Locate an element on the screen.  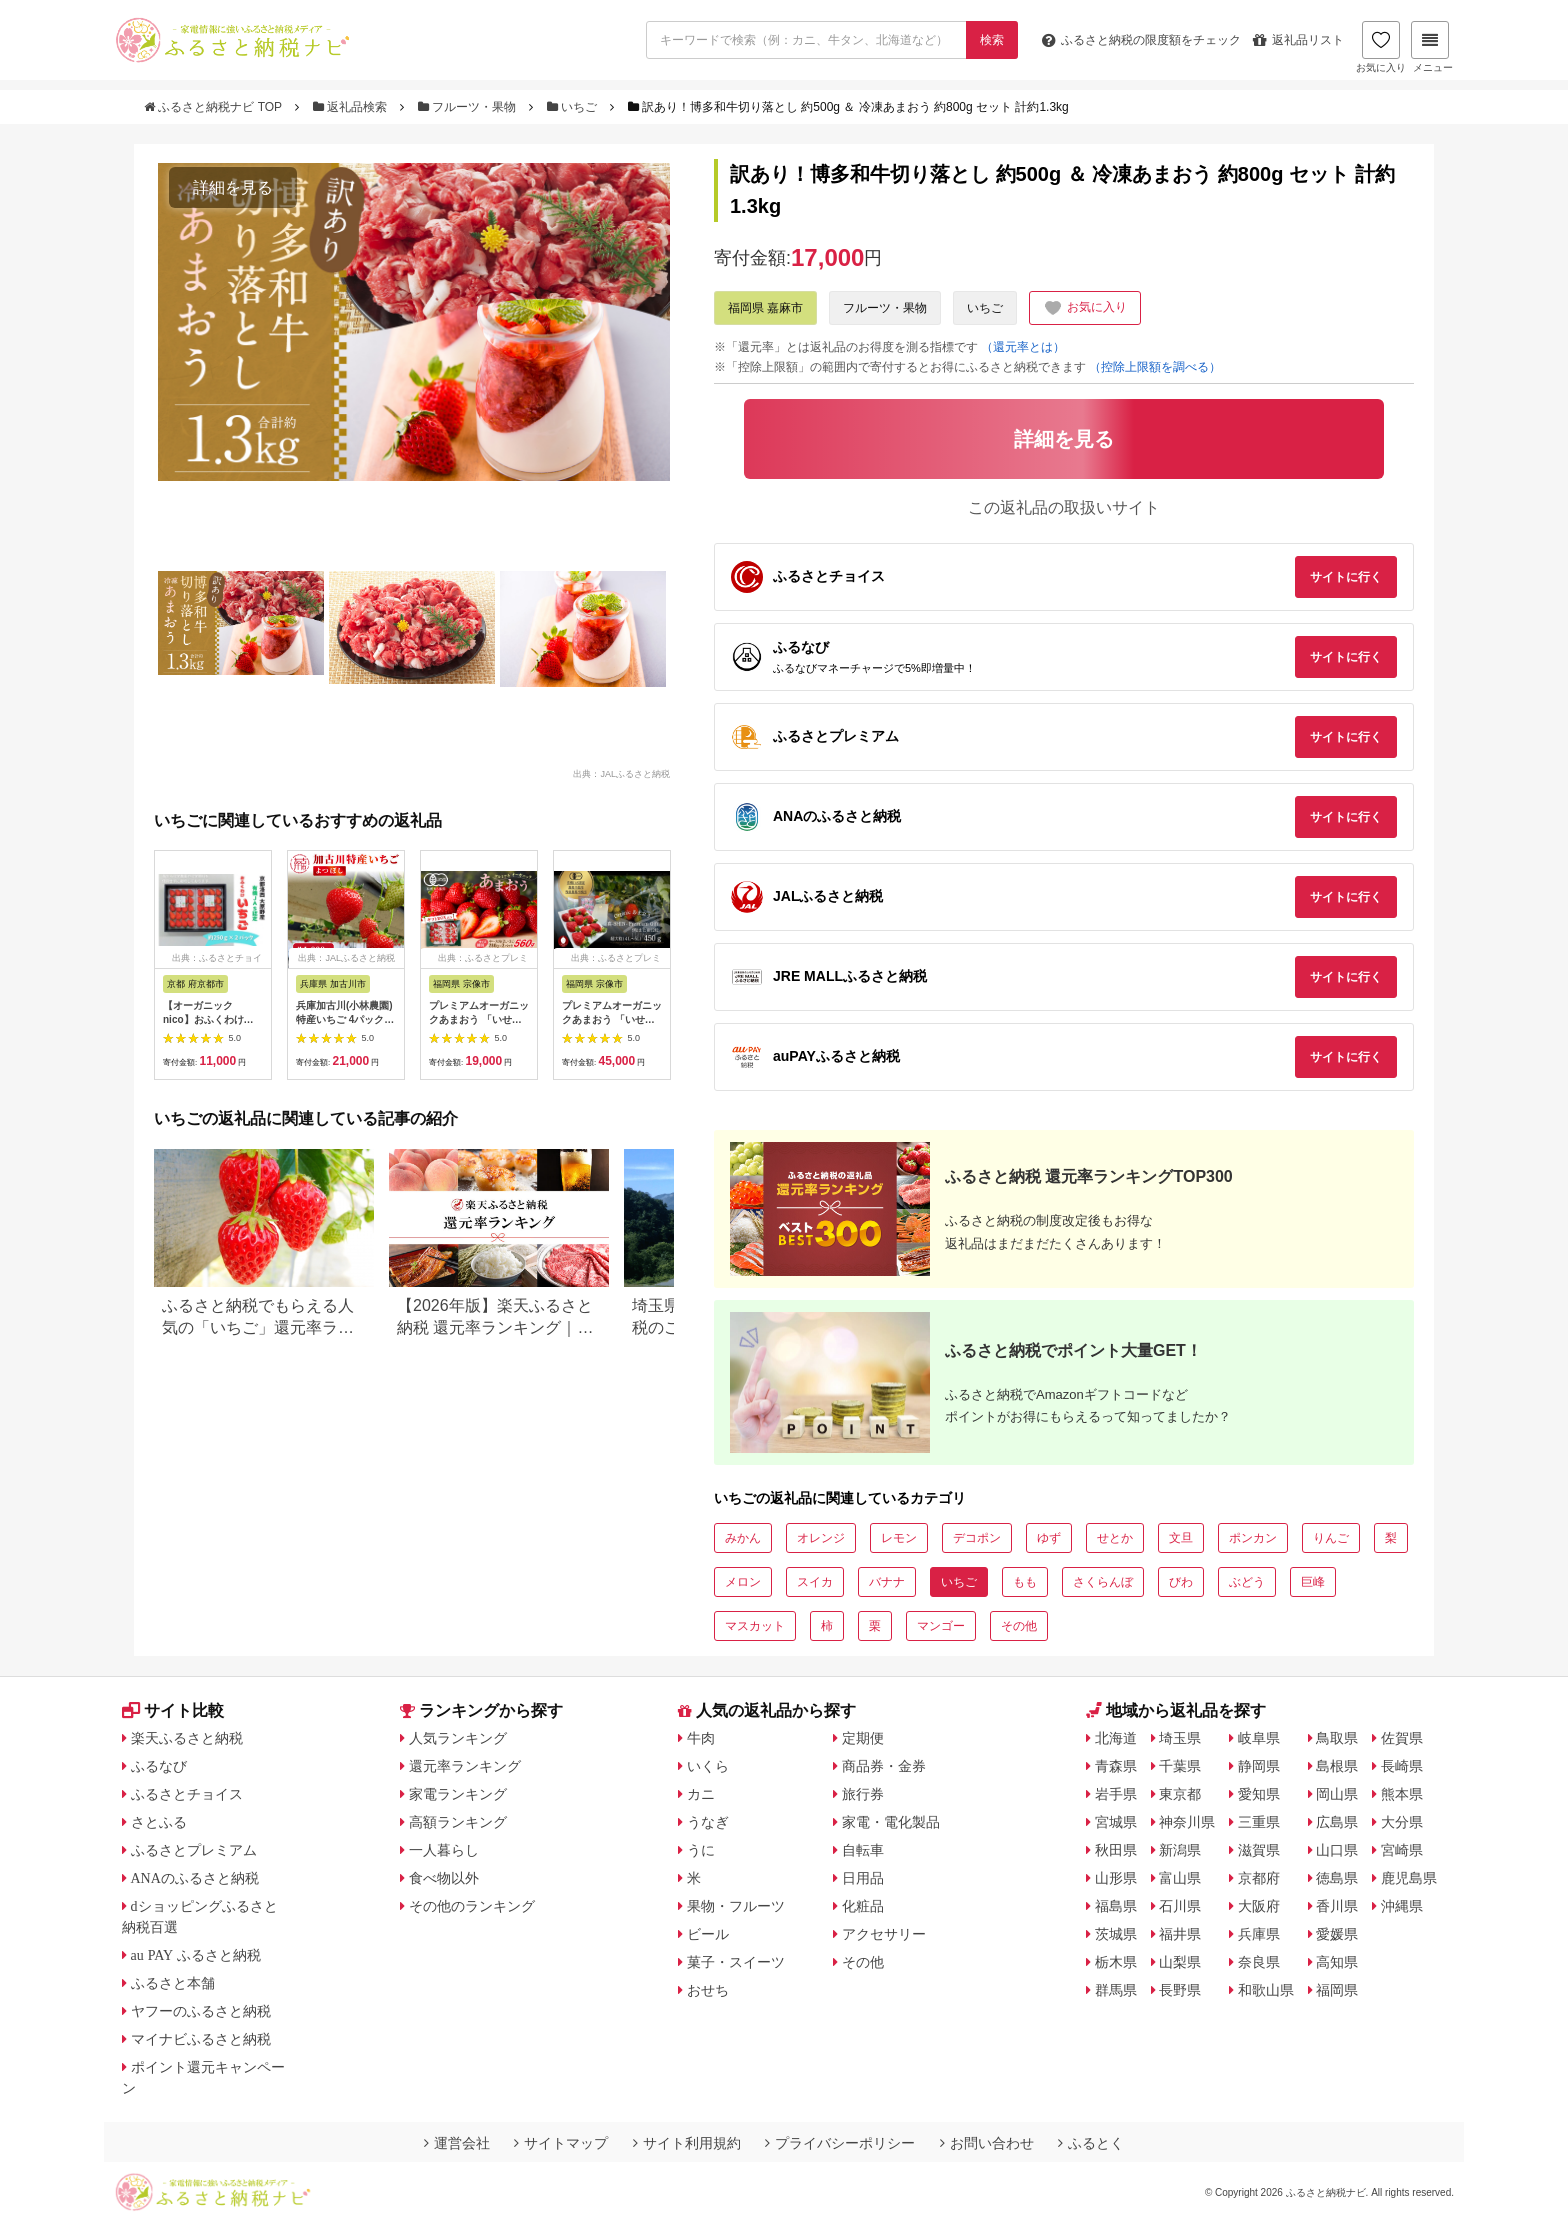
お気に入り is located at coordinates (1381, 47).